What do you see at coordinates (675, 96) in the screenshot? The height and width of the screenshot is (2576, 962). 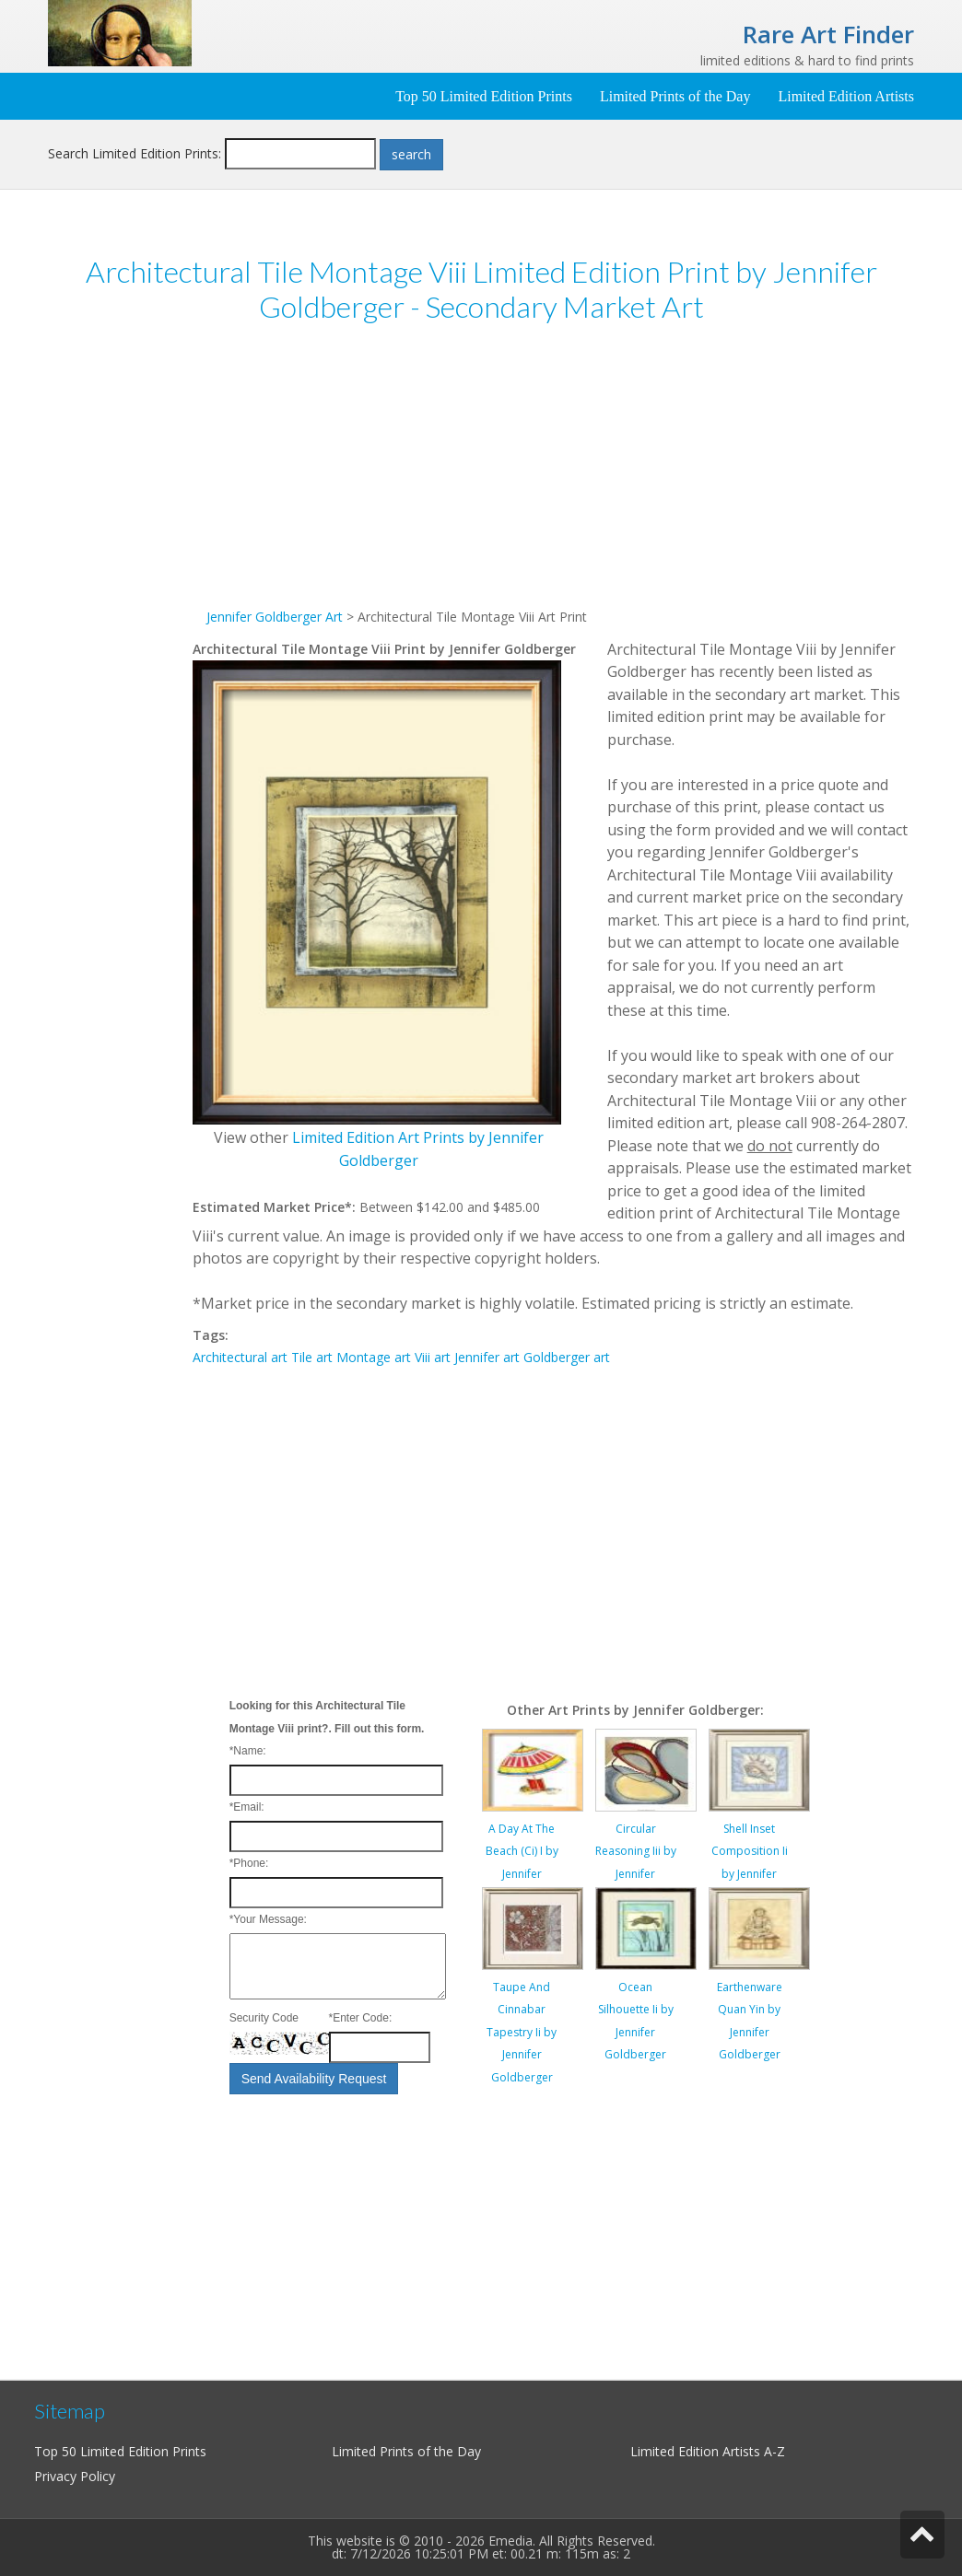 I see `Limited Prints of the Day` at bounding box center [675, 96].